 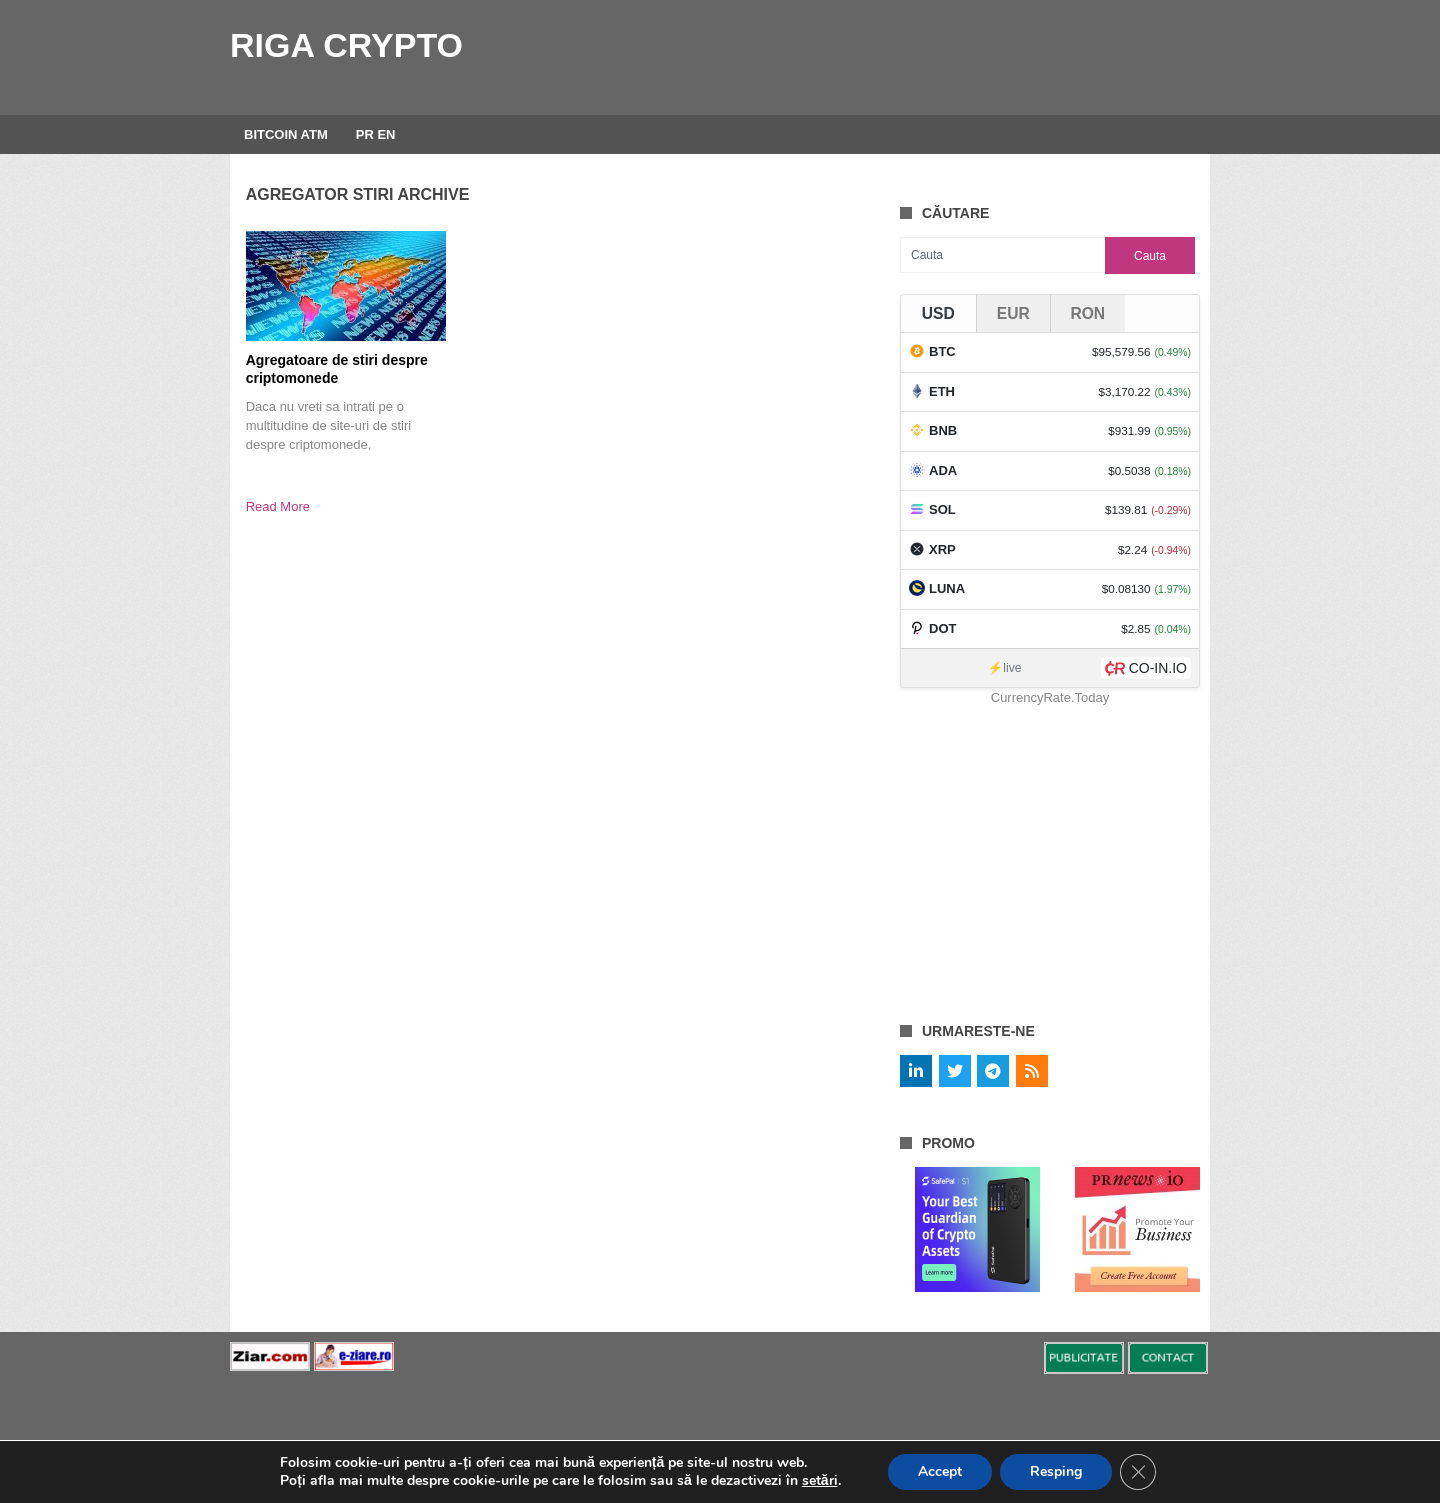 I want to click on Accept, so click(x=940, y=1471).